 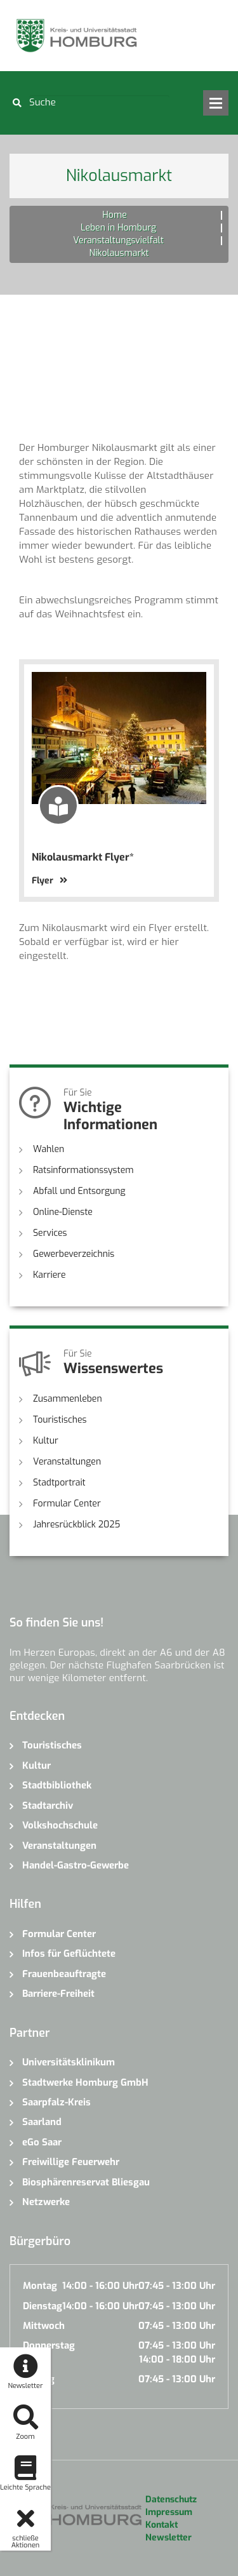 What do you see at coordinates (171, 2499) in the screenshot?
I see `Datenschutz` at bounding box center [171, 2499].